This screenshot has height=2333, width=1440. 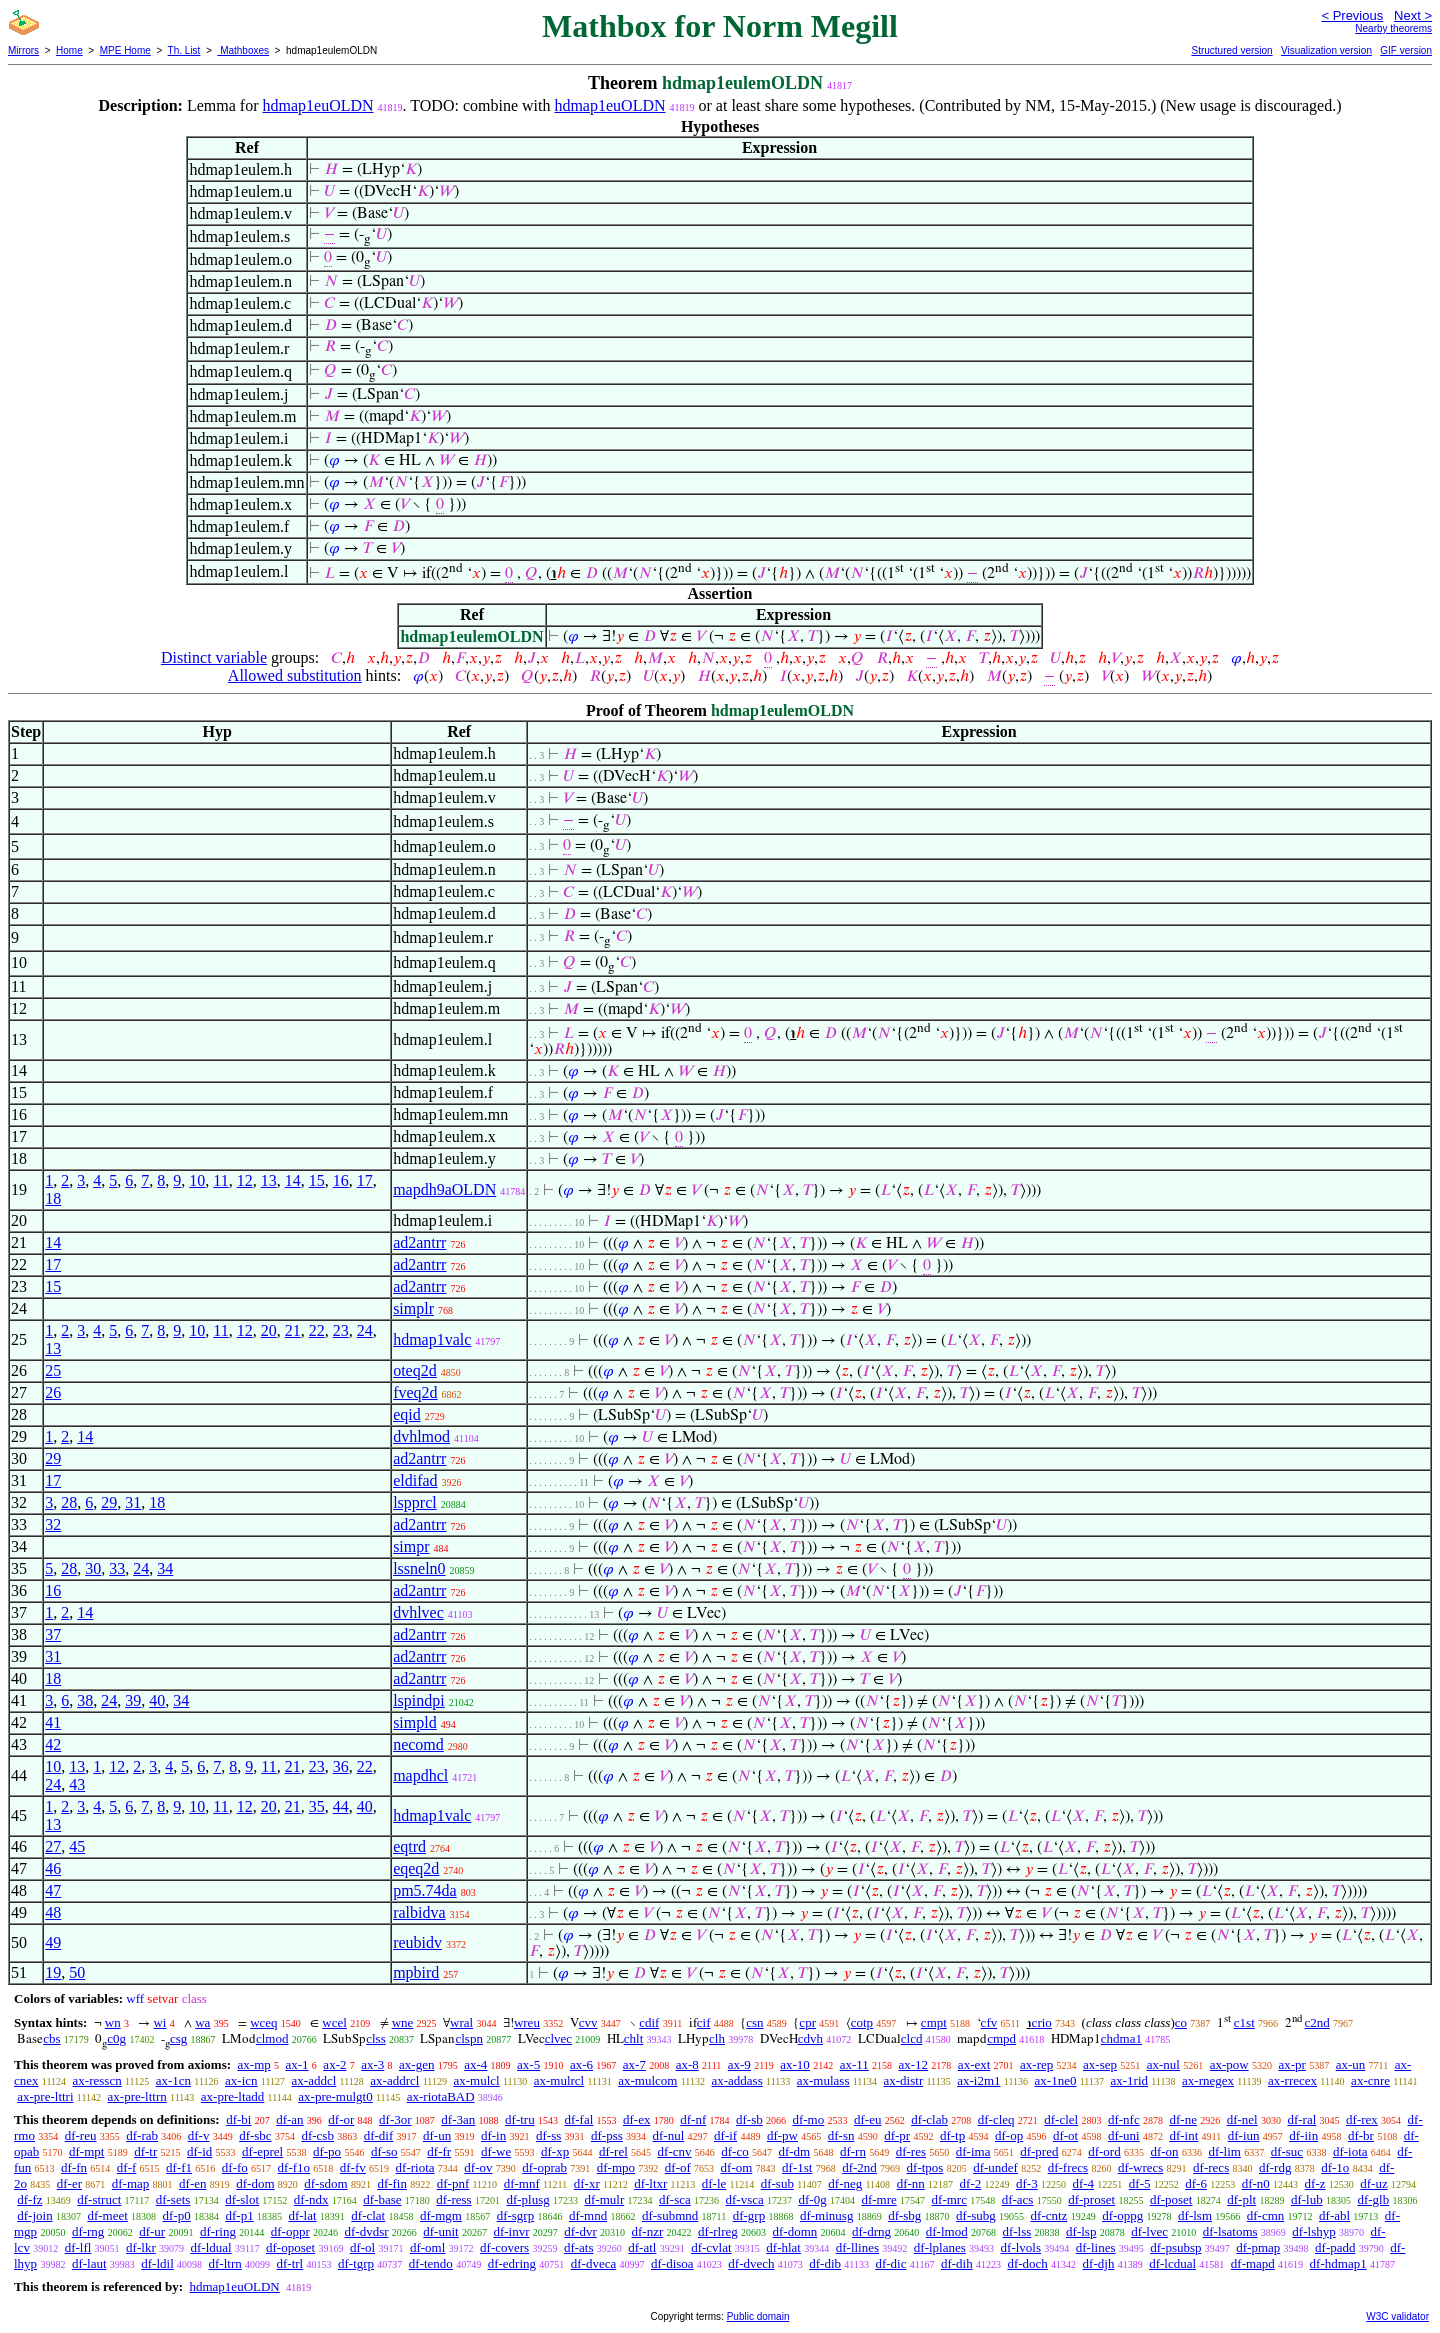 I want to click on ax-riotaBAD, so click(x=441, y=2096).